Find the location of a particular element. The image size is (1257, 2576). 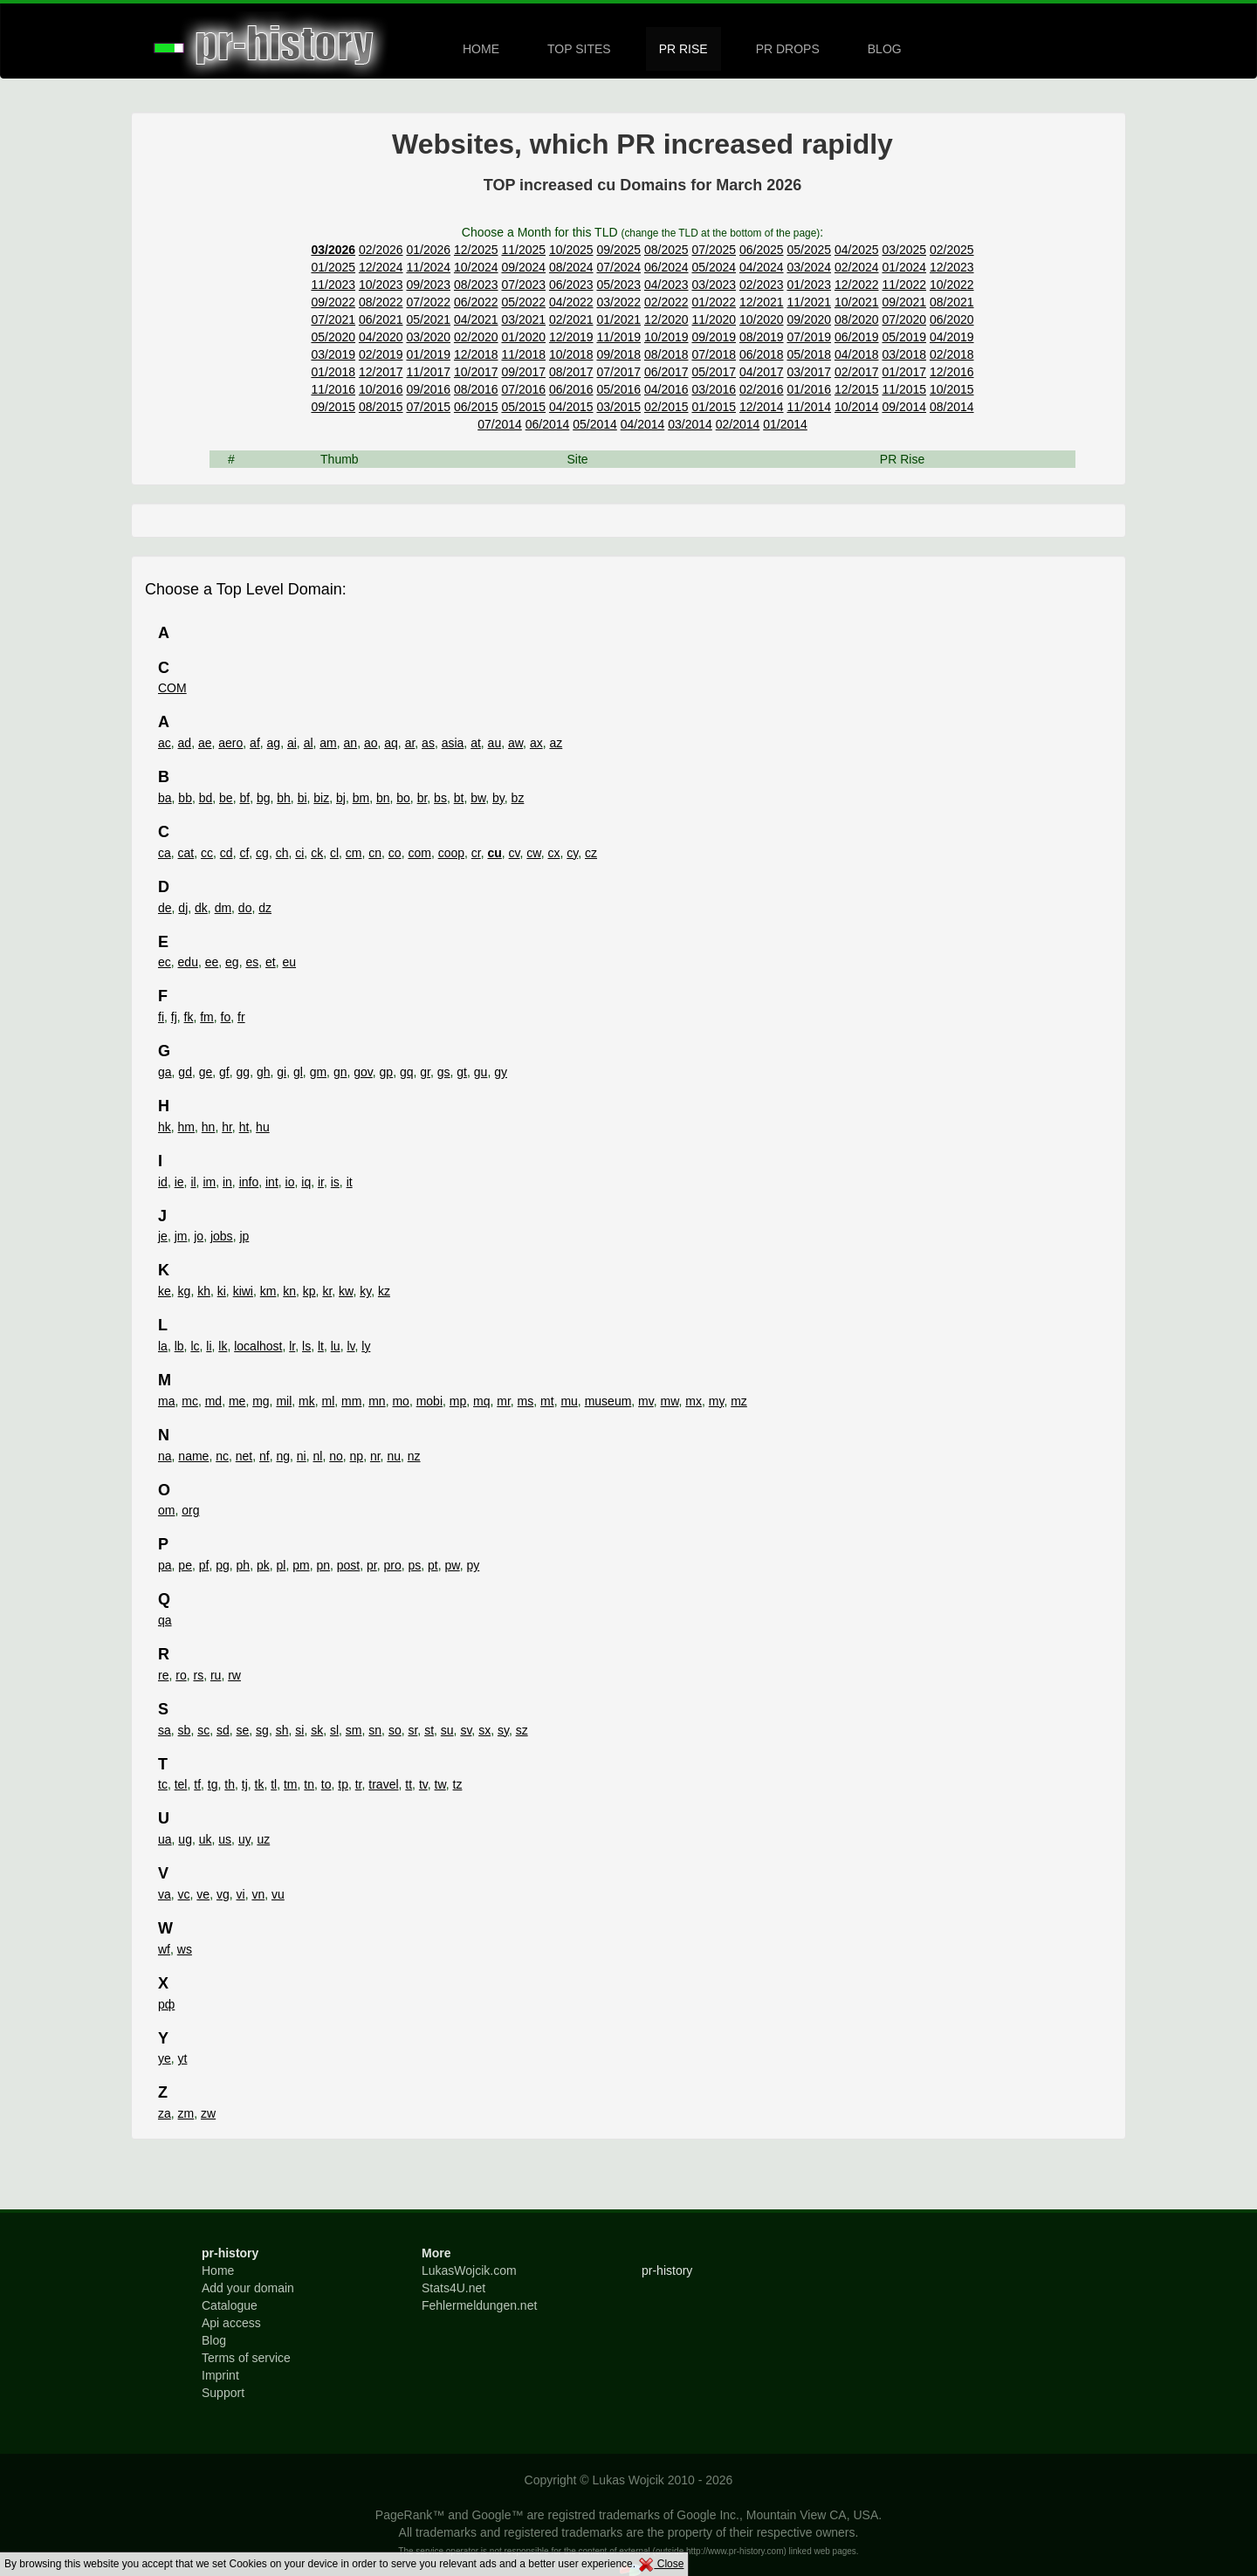

08/2022 is located at coordinates (381, 302).